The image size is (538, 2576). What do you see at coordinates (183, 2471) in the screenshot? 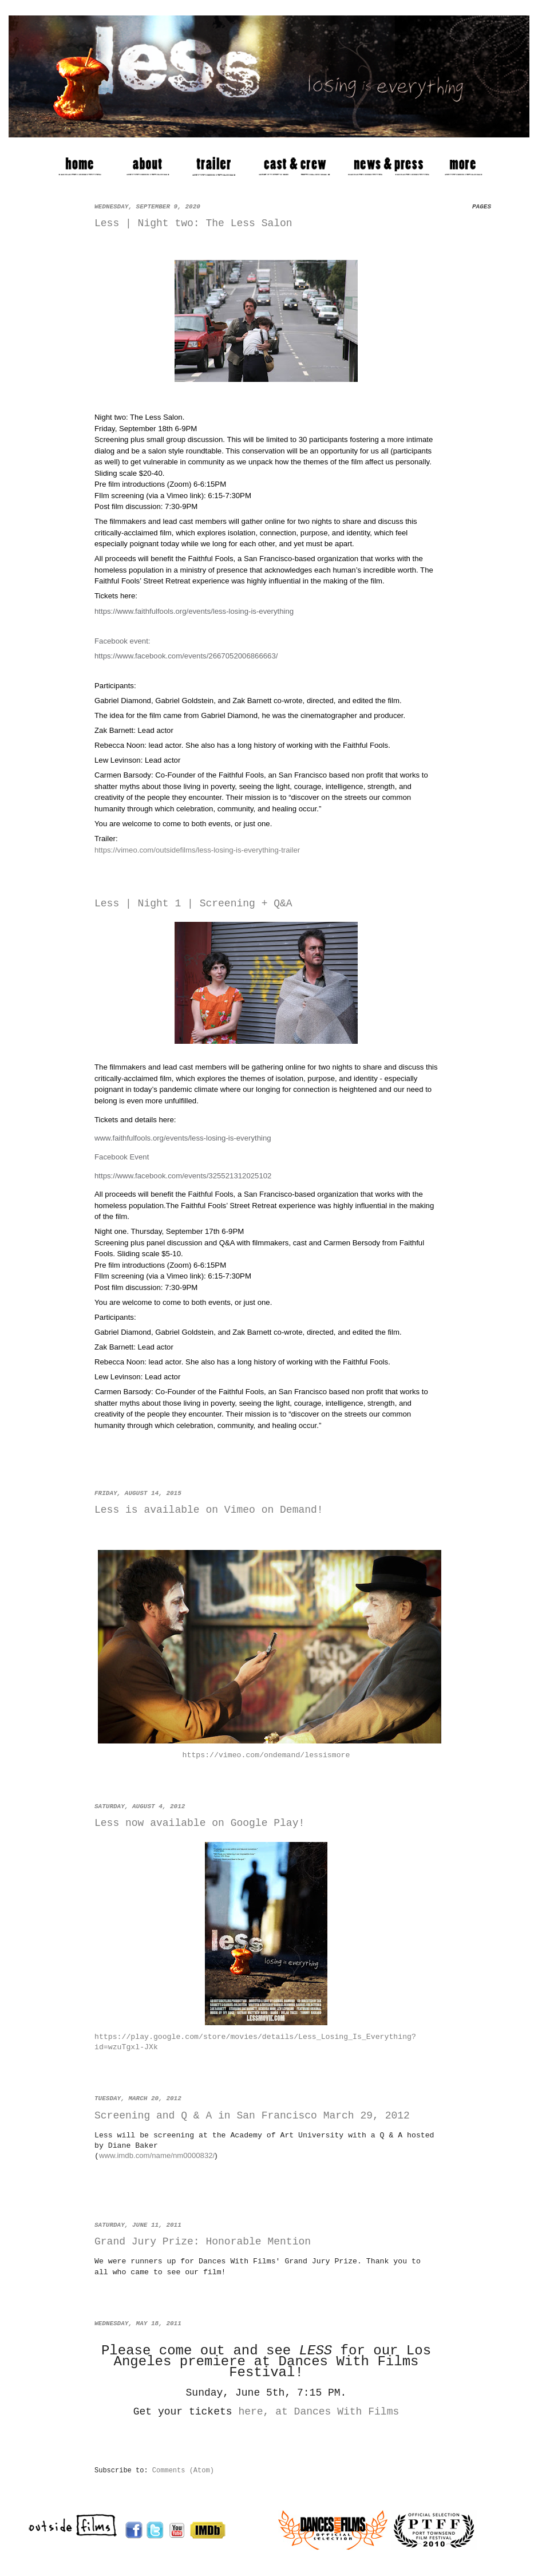
I see `Comments (Atom)` at bounding box center [183, 2471].